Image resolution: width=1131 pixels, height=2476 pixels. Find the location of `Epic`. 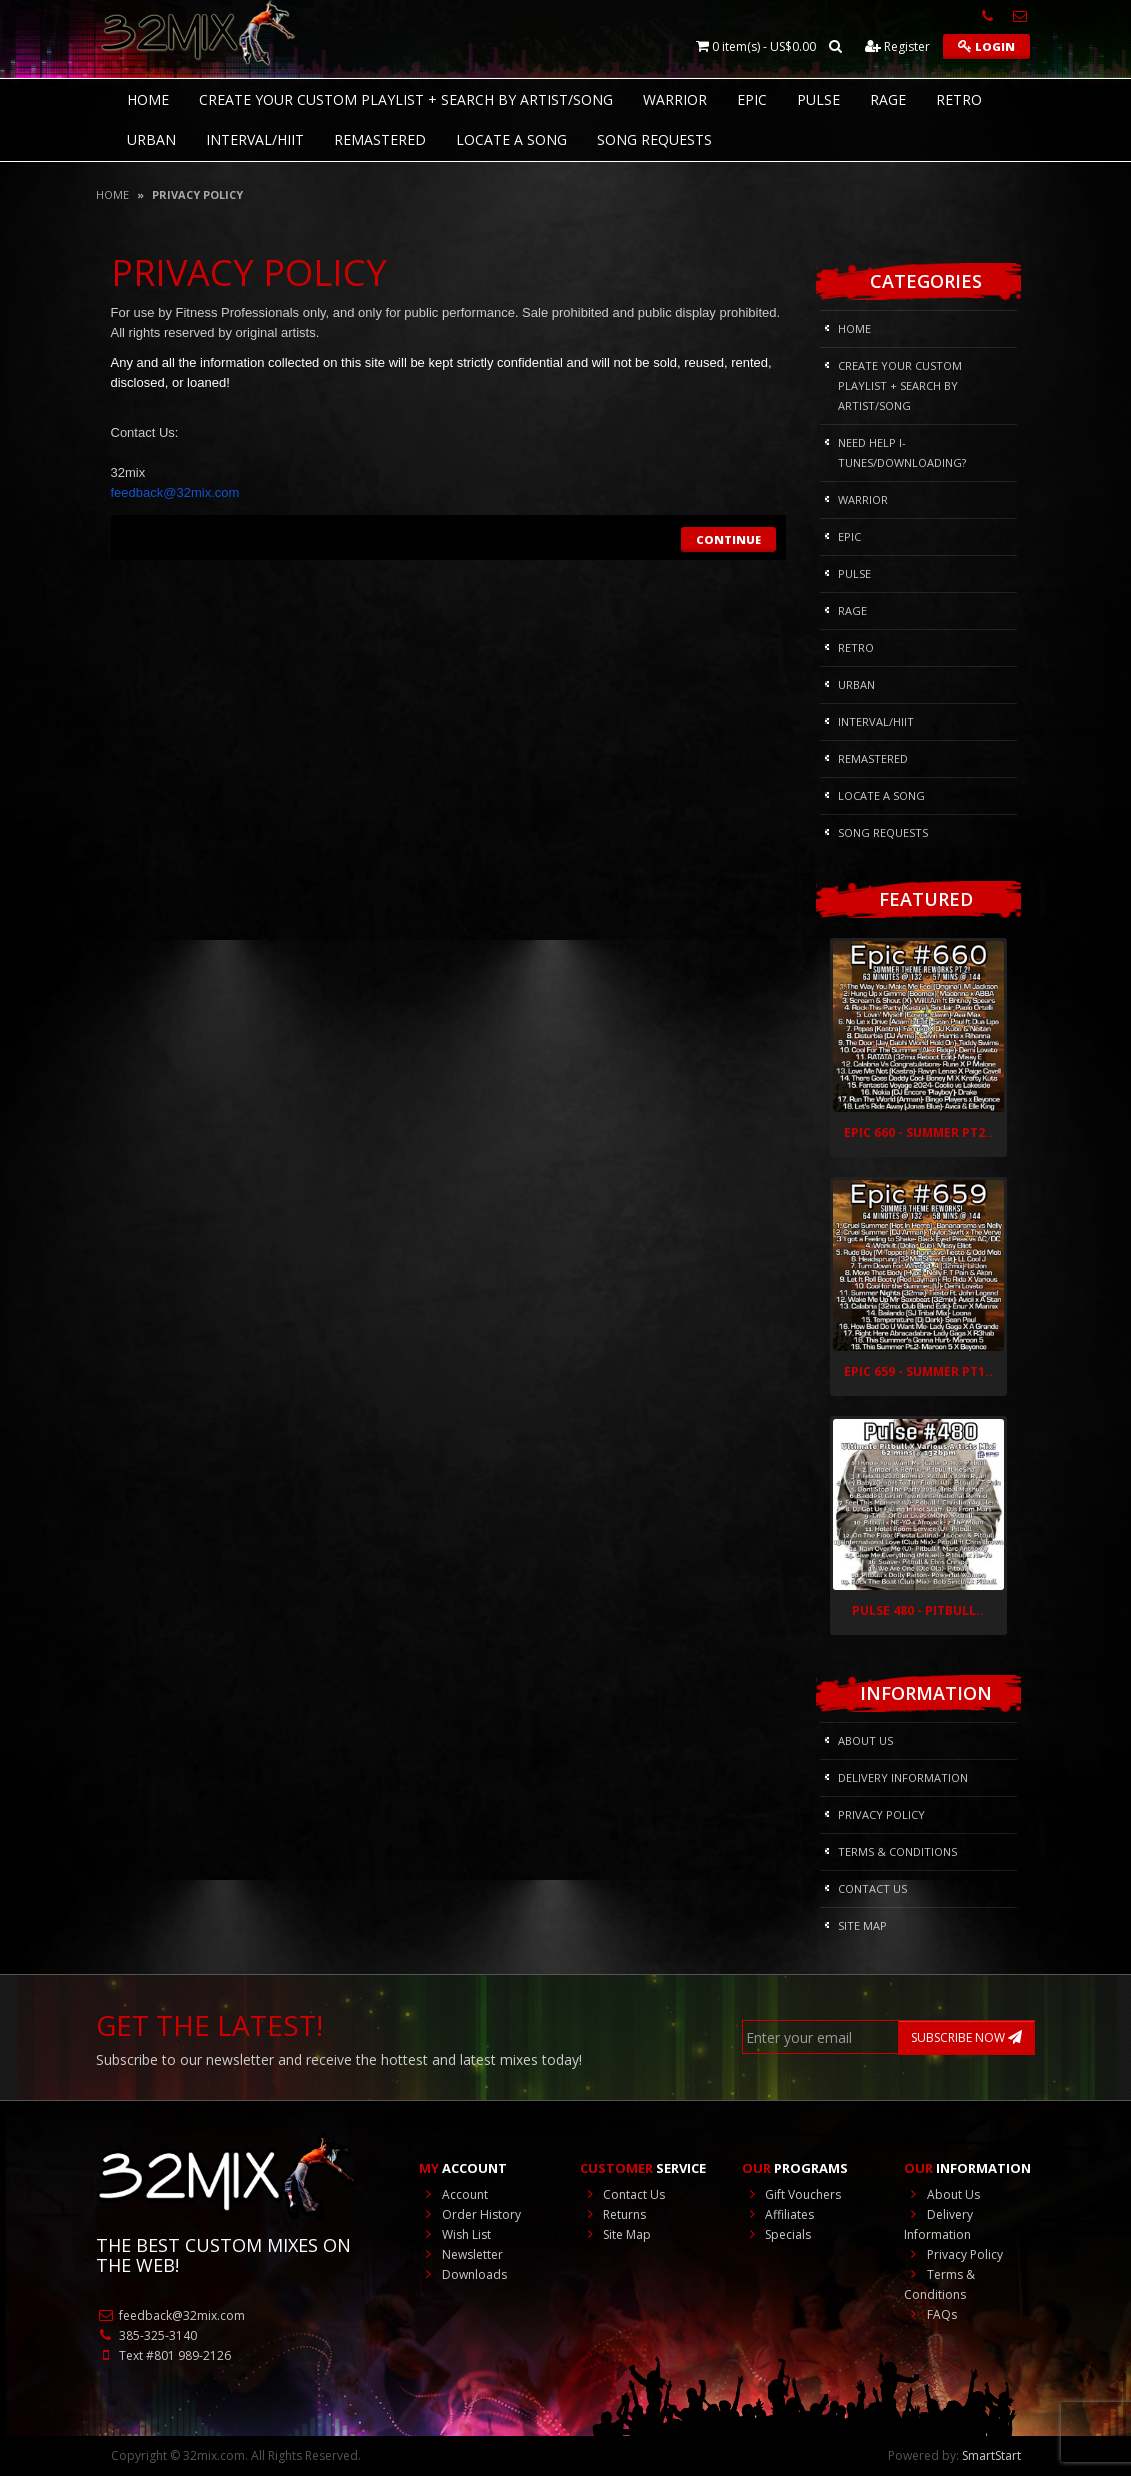

Epic is located at coordinates (752, 99).